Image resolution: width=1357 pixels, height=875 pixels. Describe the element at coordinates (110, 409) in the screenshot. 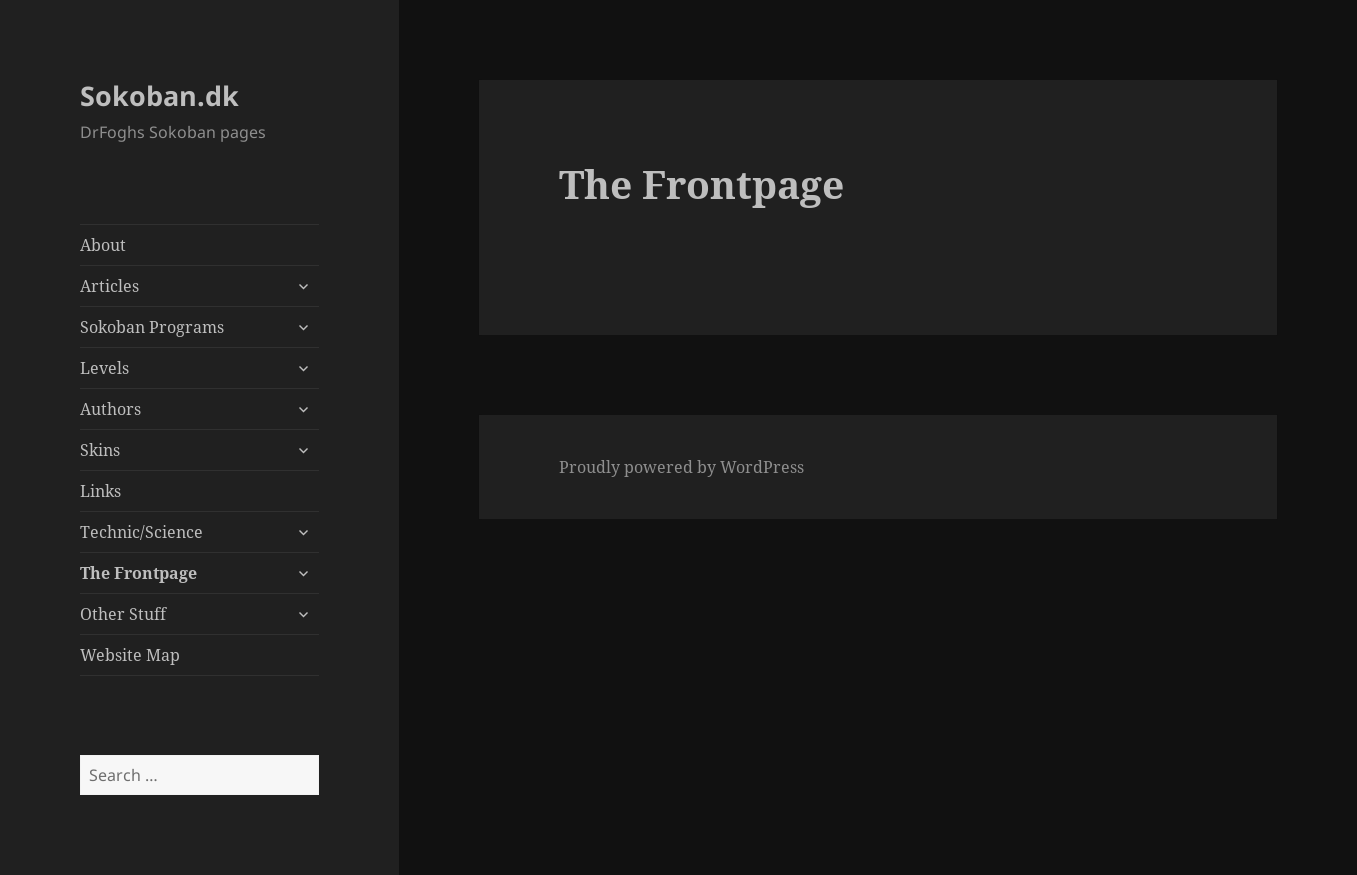

I see `Authors` at that location.